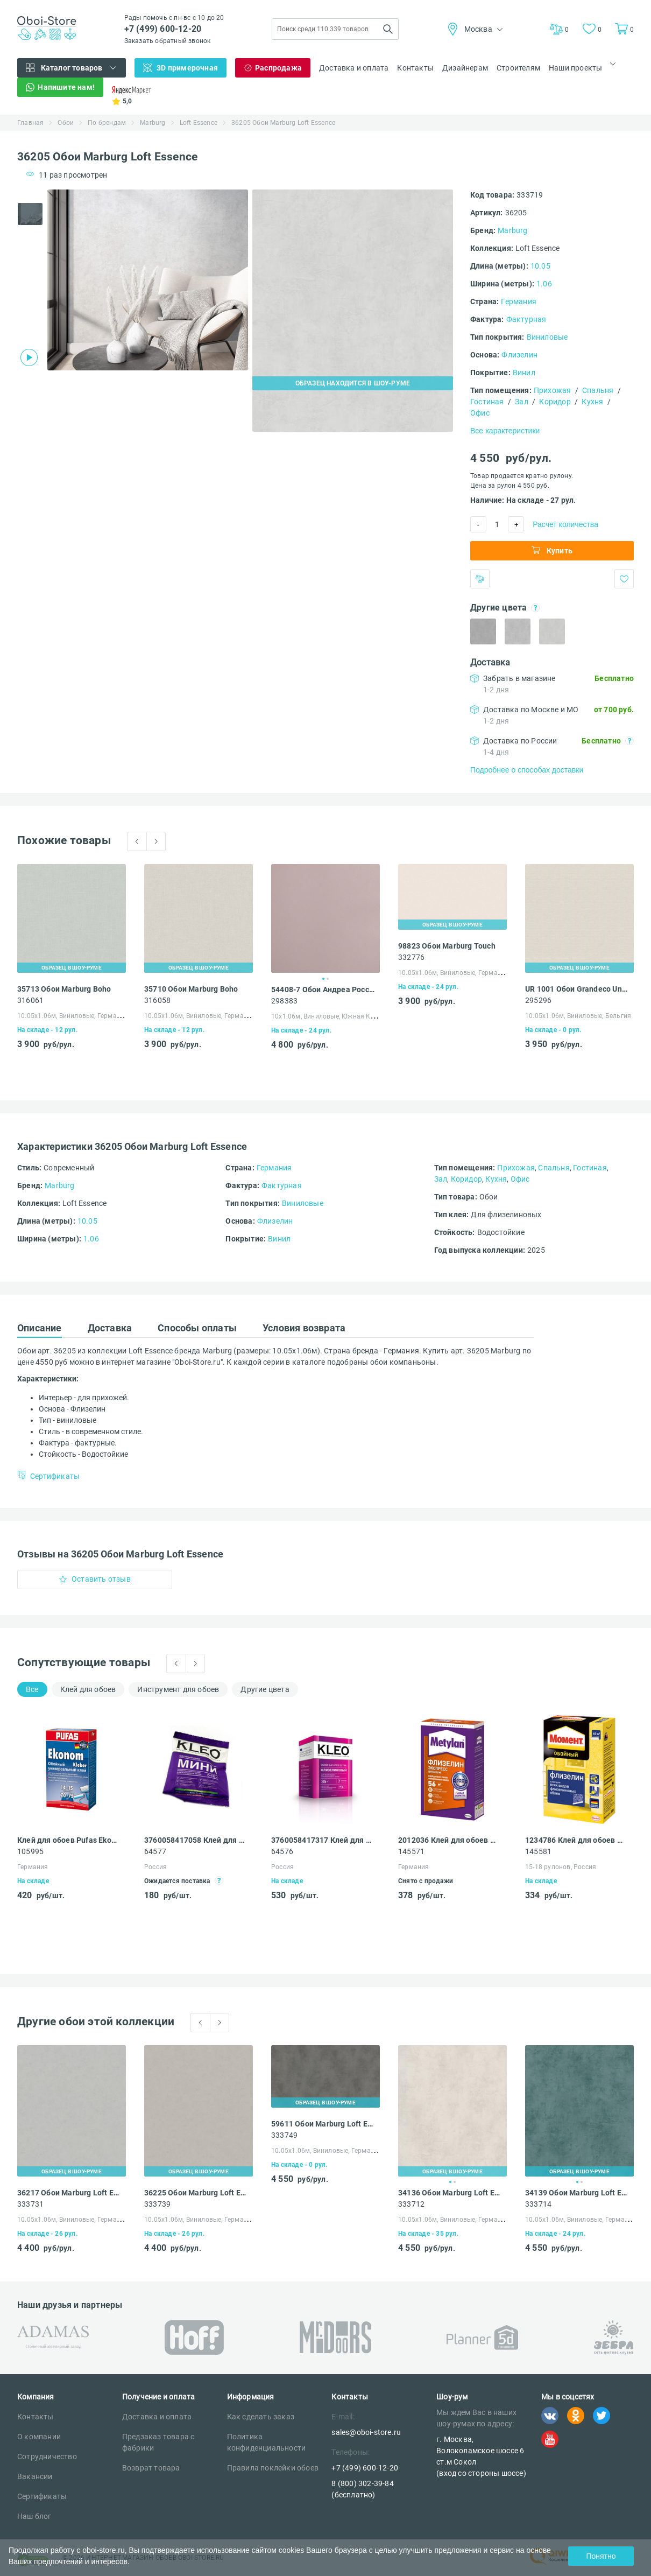 The image size is (651, 2576). I want to click on 333714, so click(538, 2204).